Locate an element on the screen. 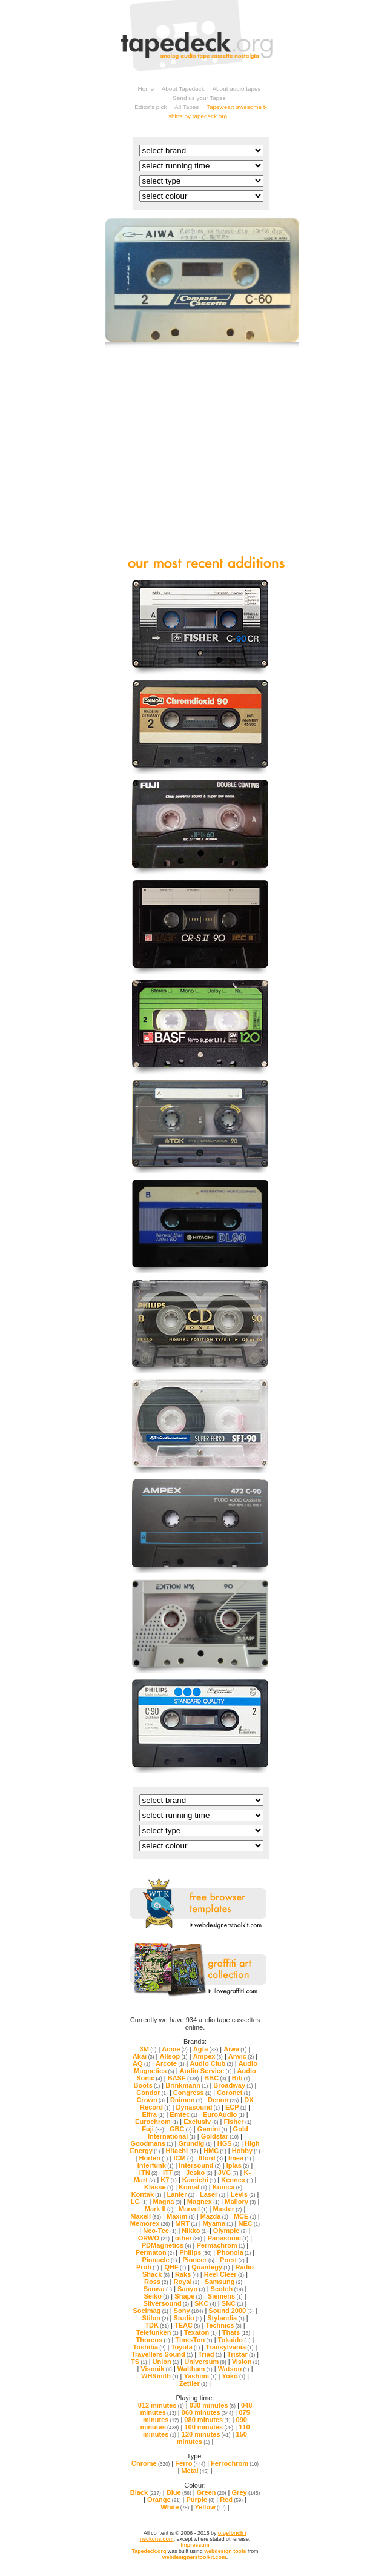 This screenshot has height=2576, width=390. Pioneer is located at coordinates (198, 2259).